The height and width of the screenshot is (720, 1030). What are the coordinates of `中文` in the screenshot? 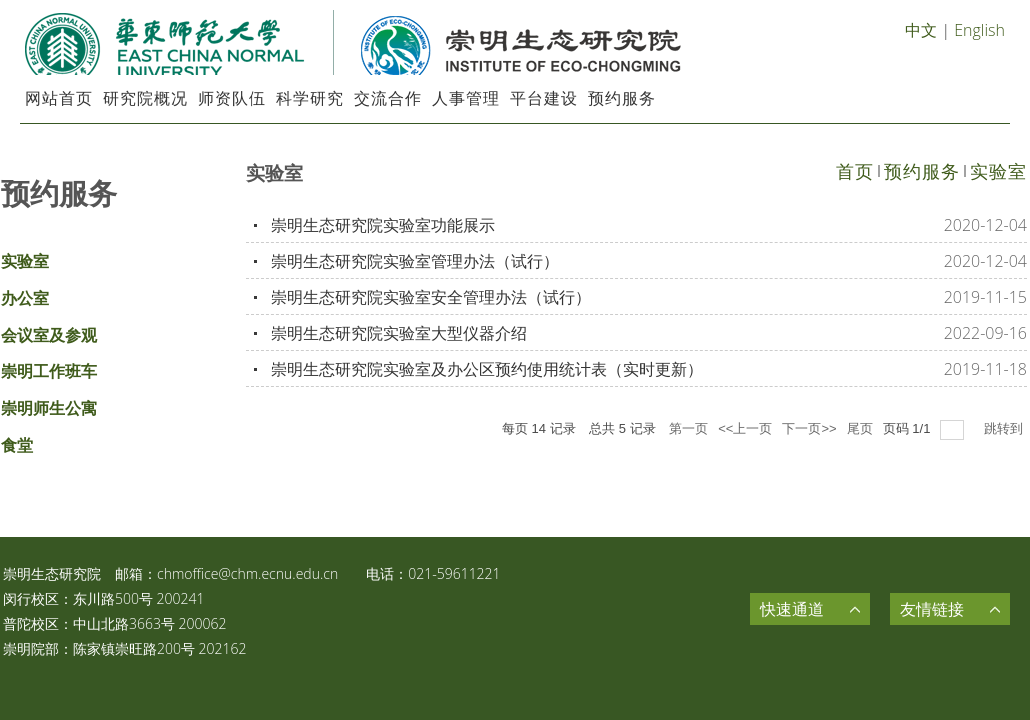 It's located at (921, 30).